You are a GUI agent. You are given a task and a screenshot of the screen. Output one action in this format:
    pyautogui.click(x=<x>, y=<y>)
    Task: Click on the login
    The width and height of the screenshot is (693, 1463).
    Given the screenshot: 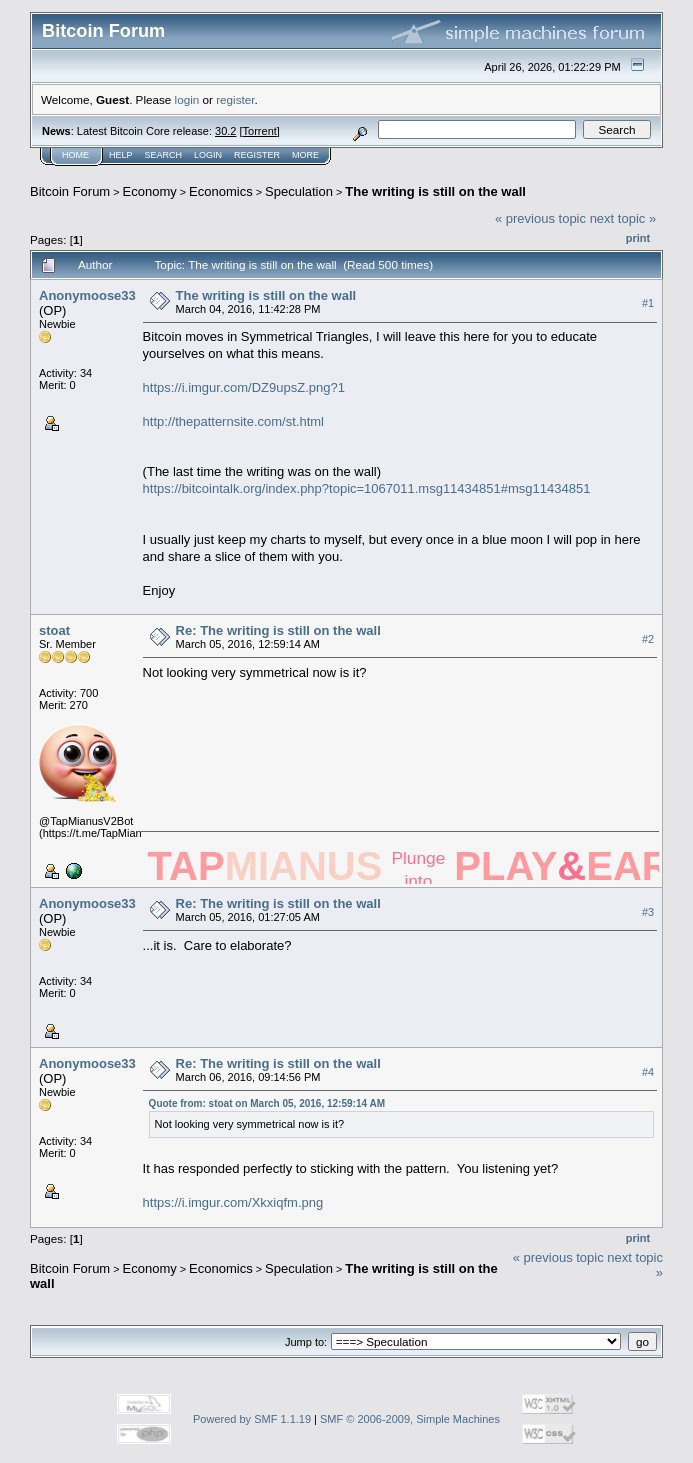 What is the action you would take?
    pyautogui.click(x=187, y=99)
    